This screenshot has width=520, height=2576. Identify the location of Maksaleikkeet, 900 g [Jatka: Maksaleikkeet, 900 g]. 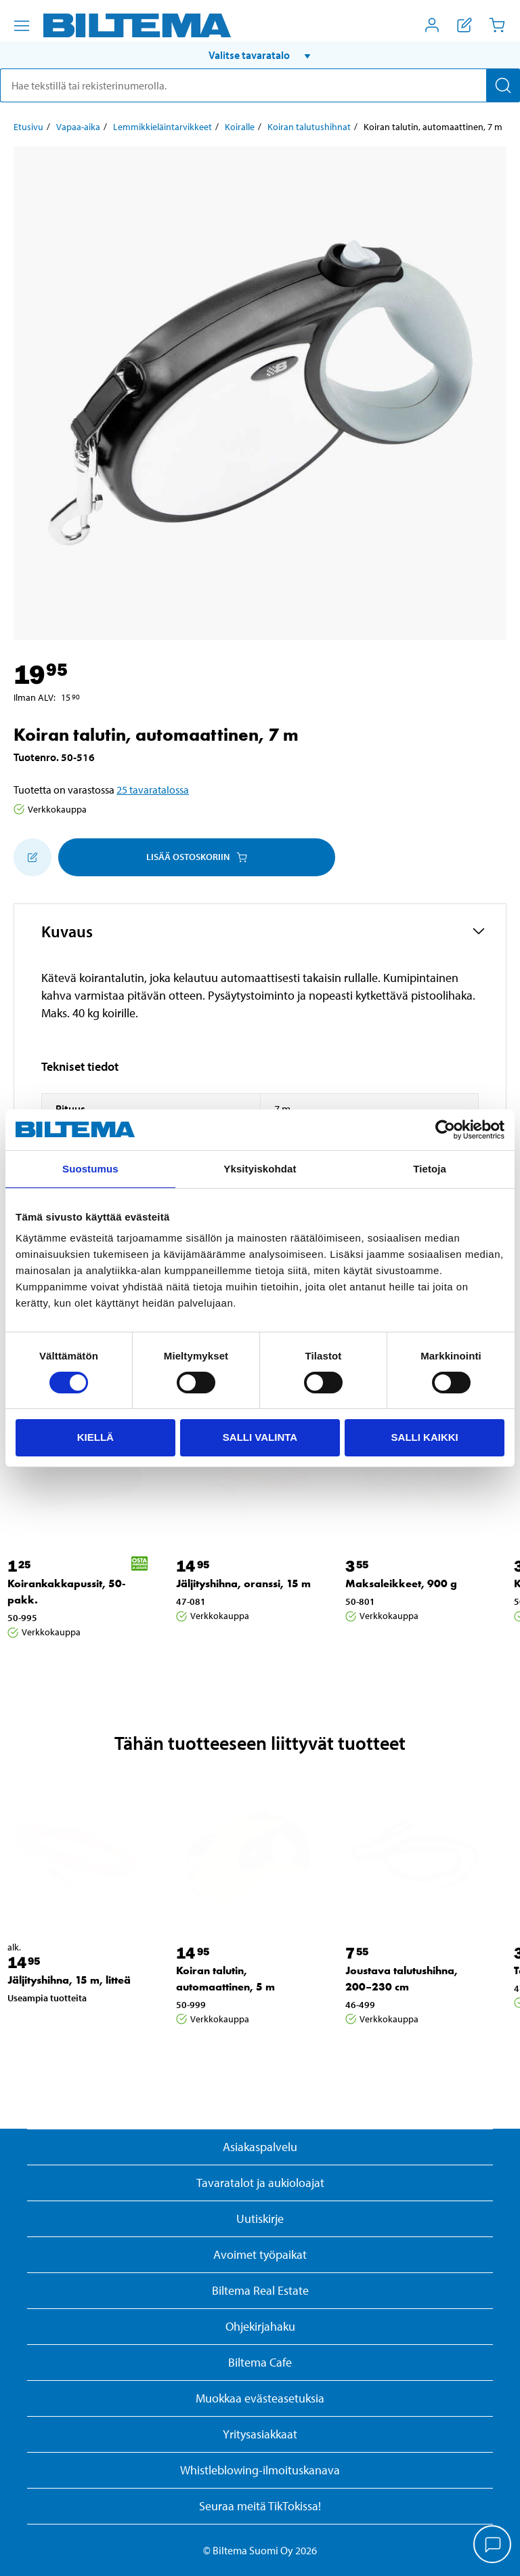
(401, 1583).